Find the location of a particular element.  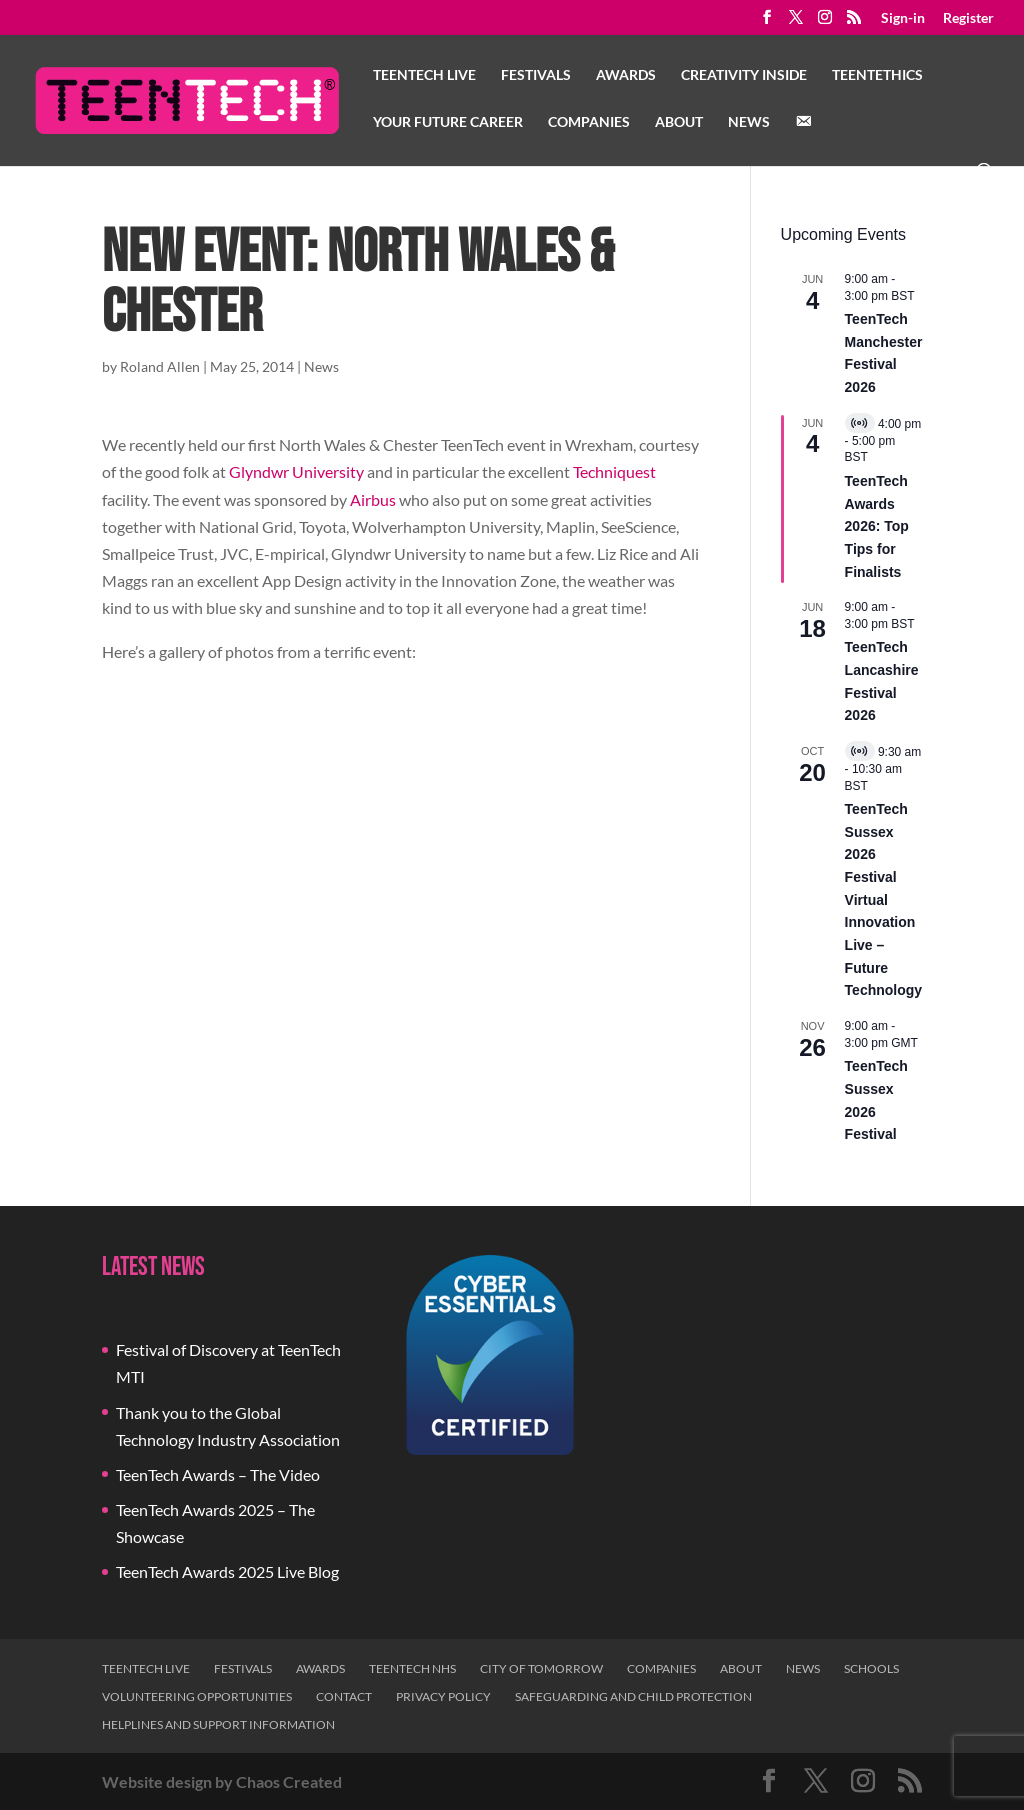

Roland Allen is located at coordinates (160, 366).